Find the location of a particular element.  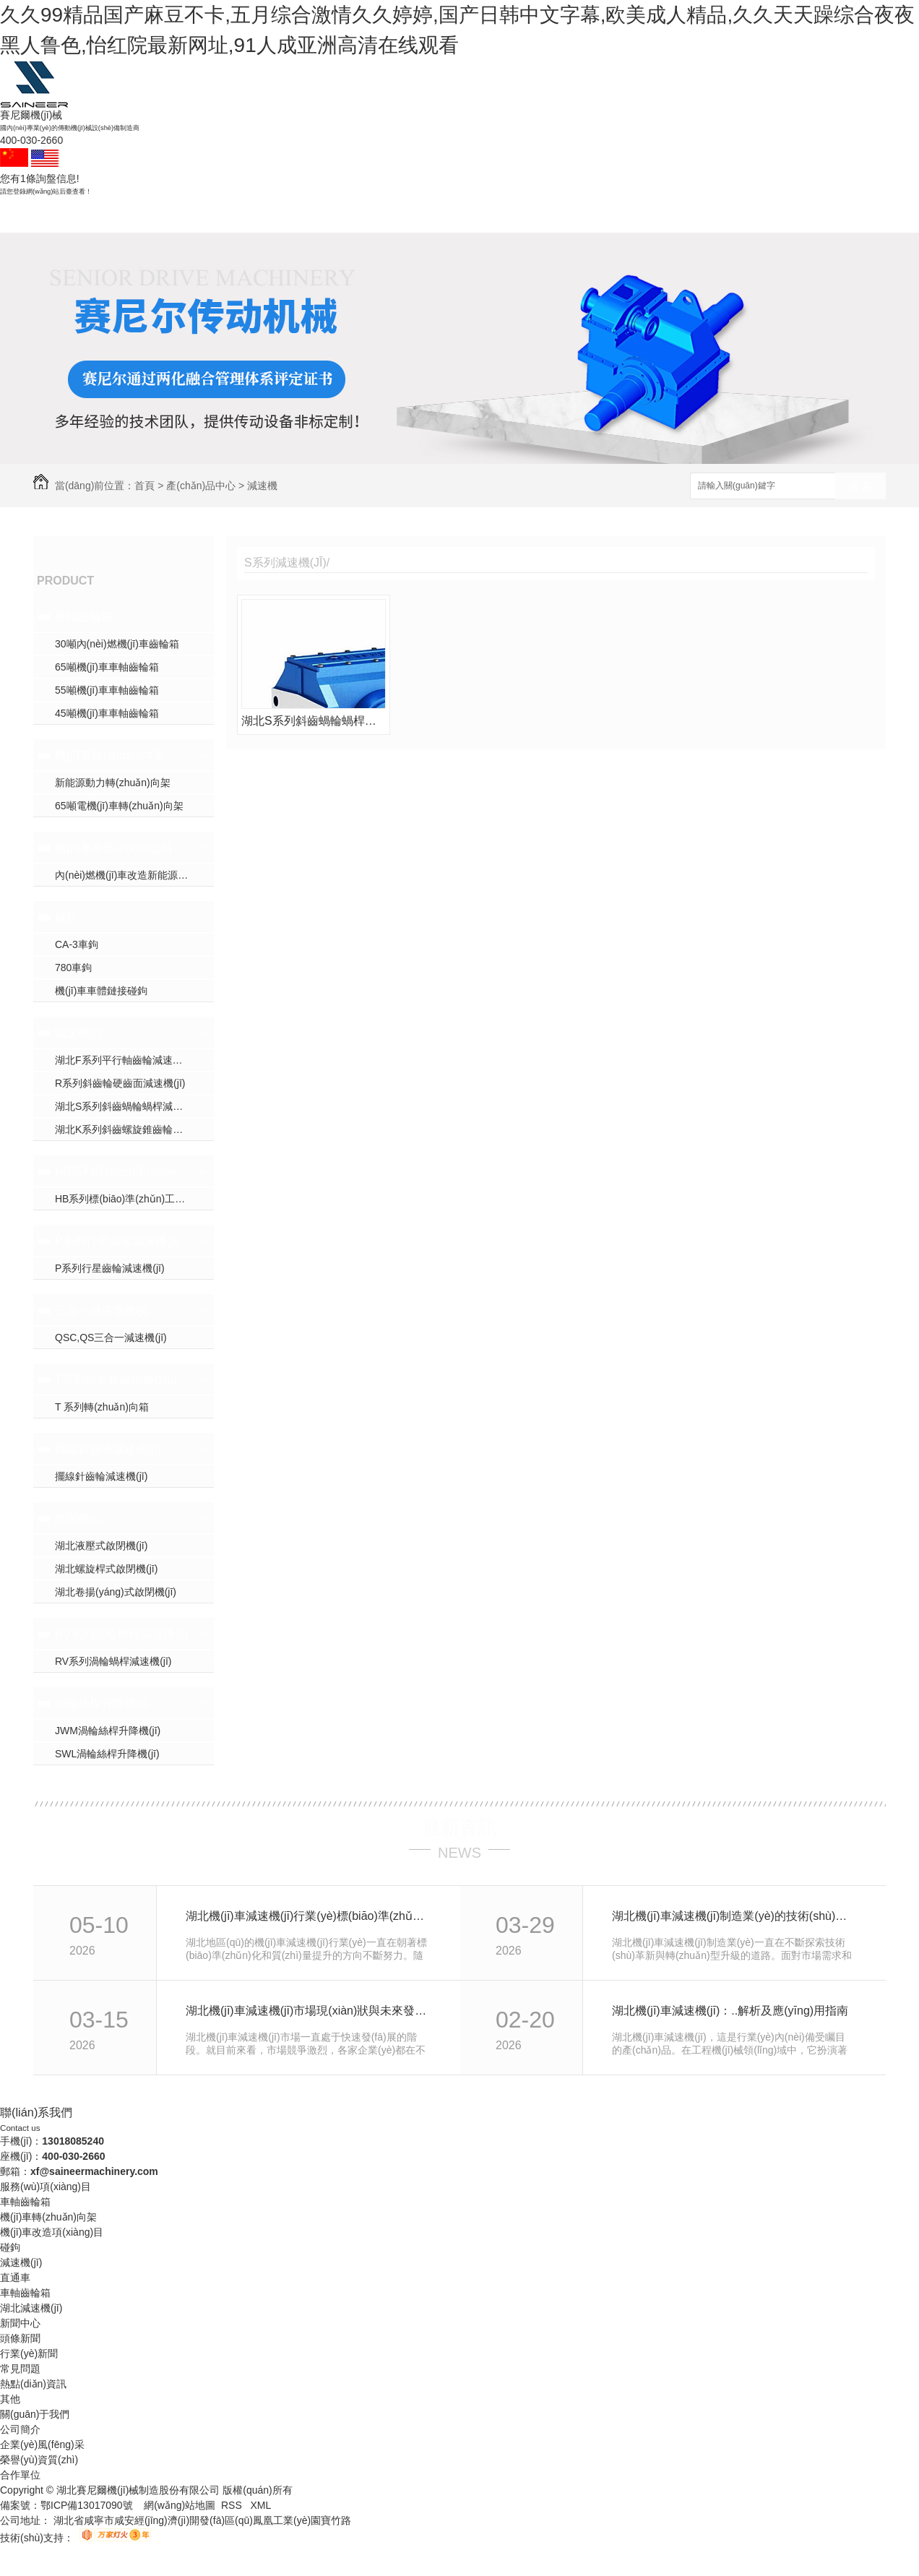

SWL渦輪絲桿升降機(jī) is located at coordinates (107, 1753).